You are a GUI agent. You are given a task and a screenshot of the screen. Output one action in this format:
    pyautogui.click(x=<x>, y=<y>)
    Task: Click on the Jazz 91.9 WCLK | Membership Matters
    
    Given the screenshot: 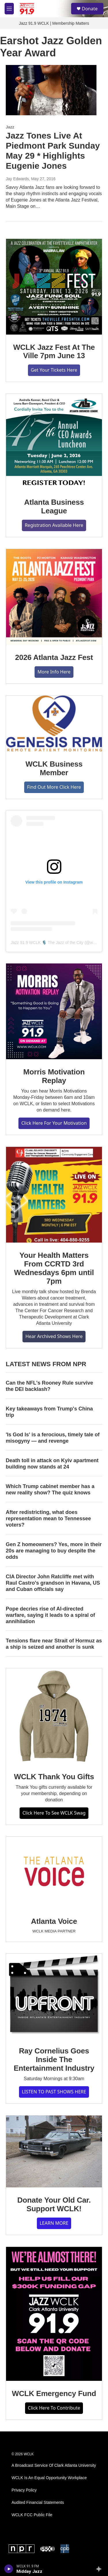 What is the action you would take?
    pyautogui.click(x=54, y=23)
    